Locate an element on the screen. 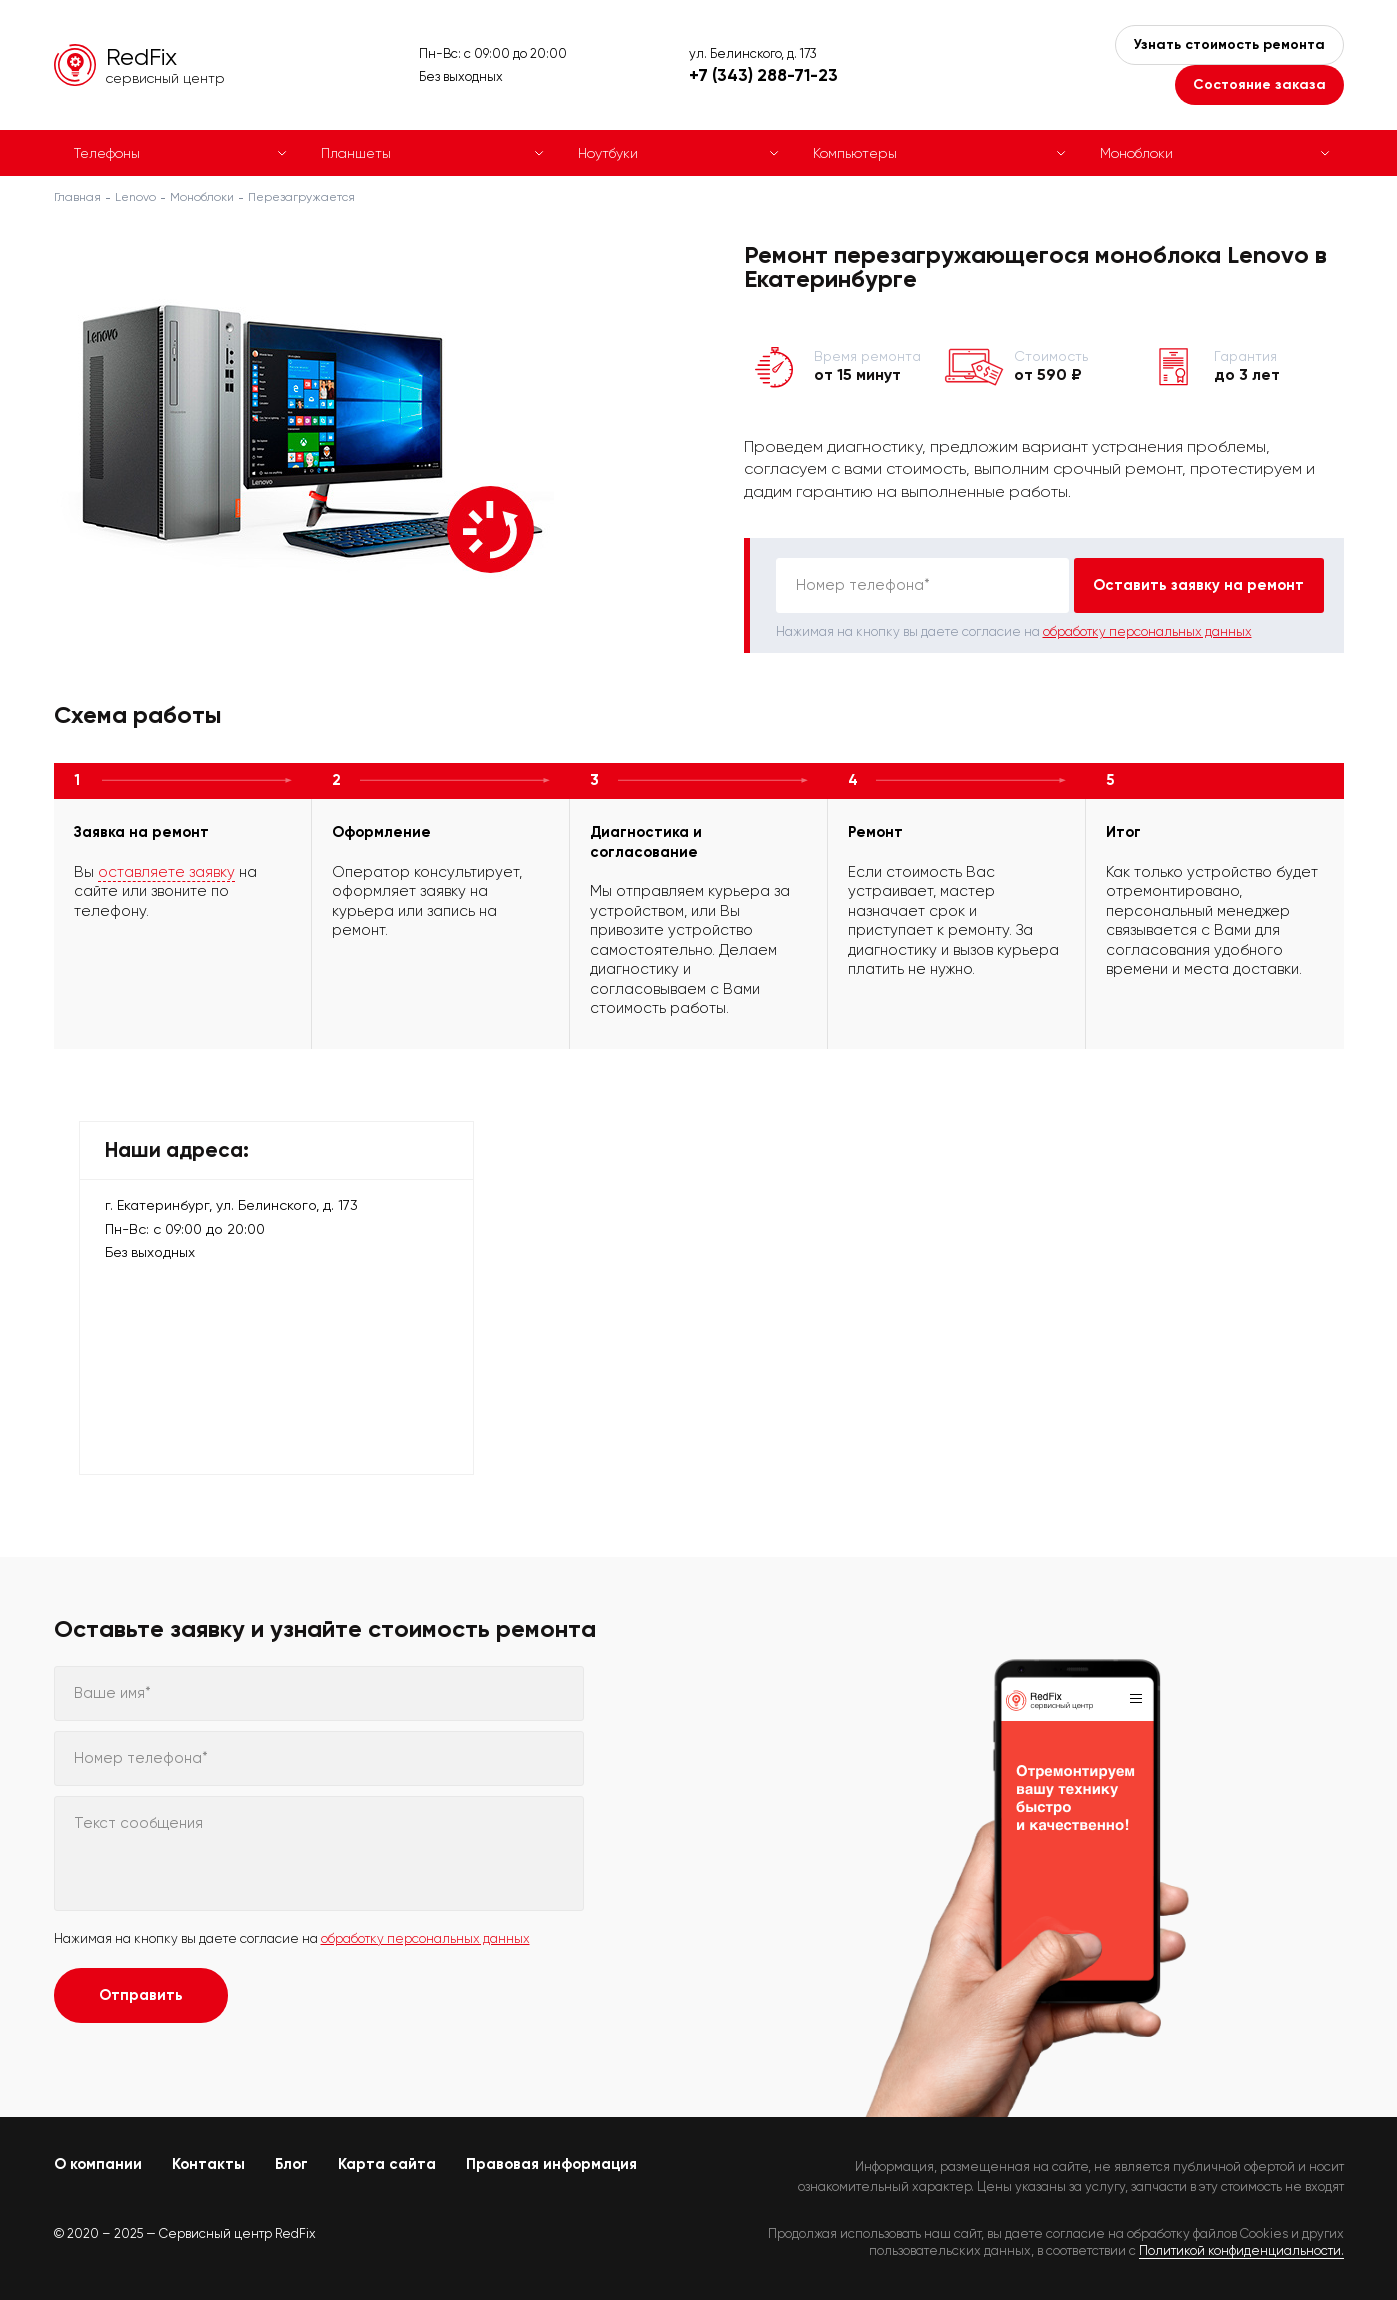 This screenshot has width=1397, height=2300. Контакты is located at coordinates (208, 2164).